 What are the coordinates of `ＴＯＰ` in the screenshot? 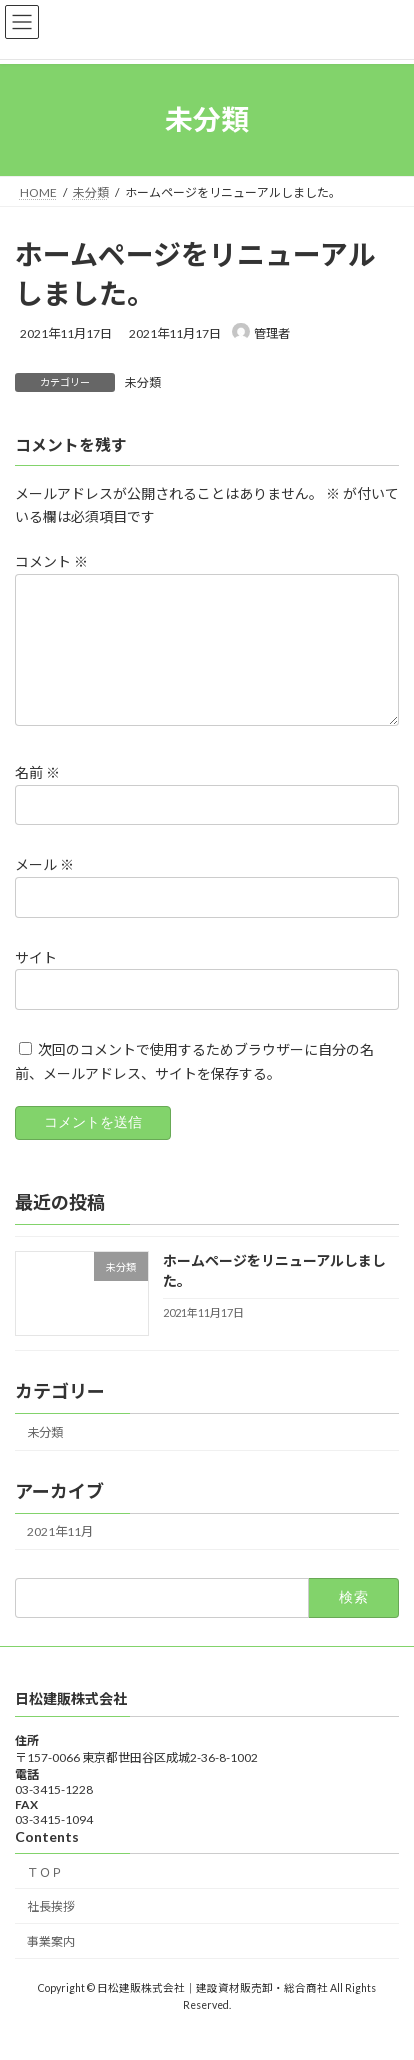 It's located at (45, 1895).